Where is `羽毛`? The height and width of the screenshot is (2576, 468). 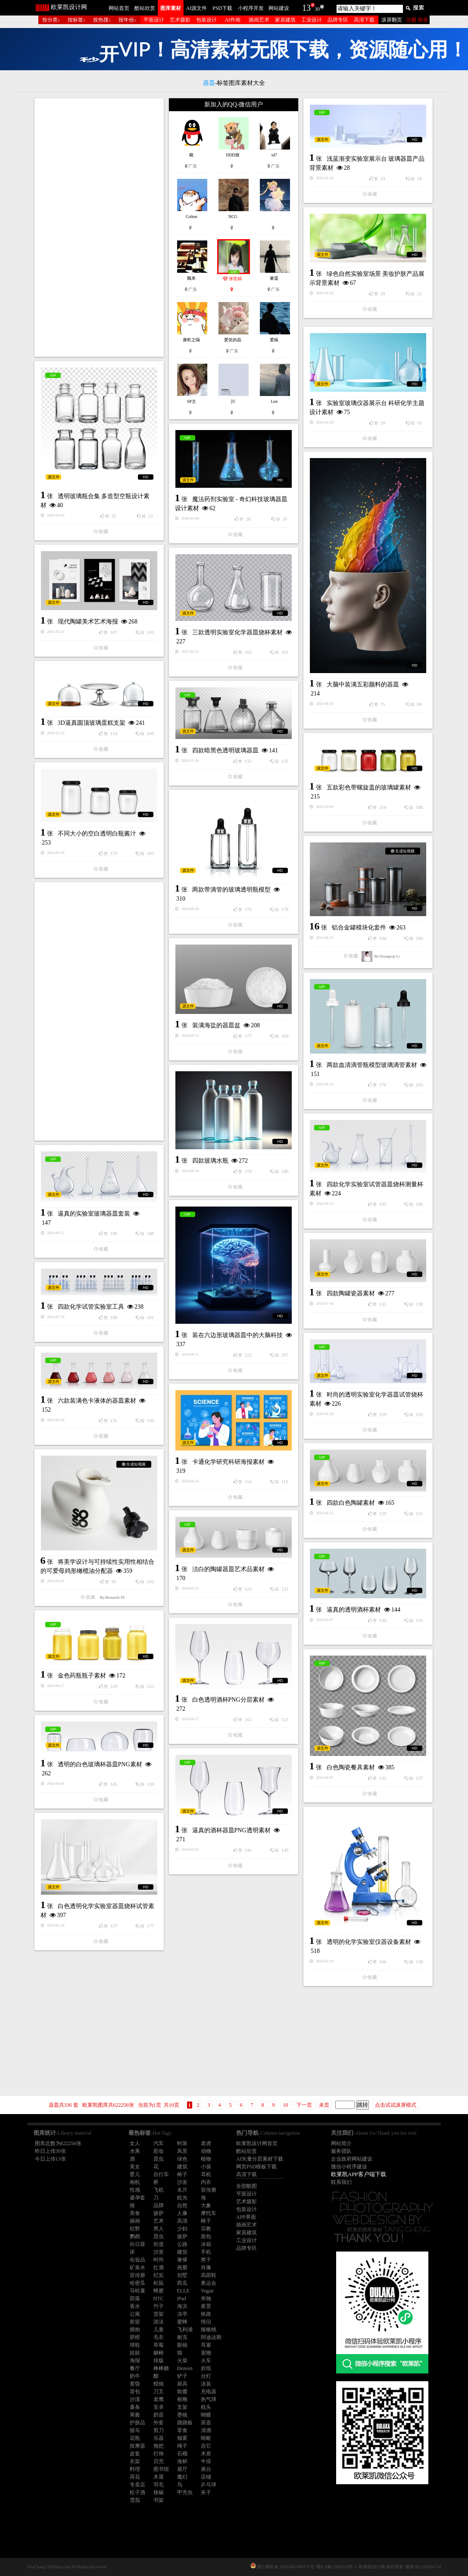 羽毛 is located at coordinates (158, 2485).